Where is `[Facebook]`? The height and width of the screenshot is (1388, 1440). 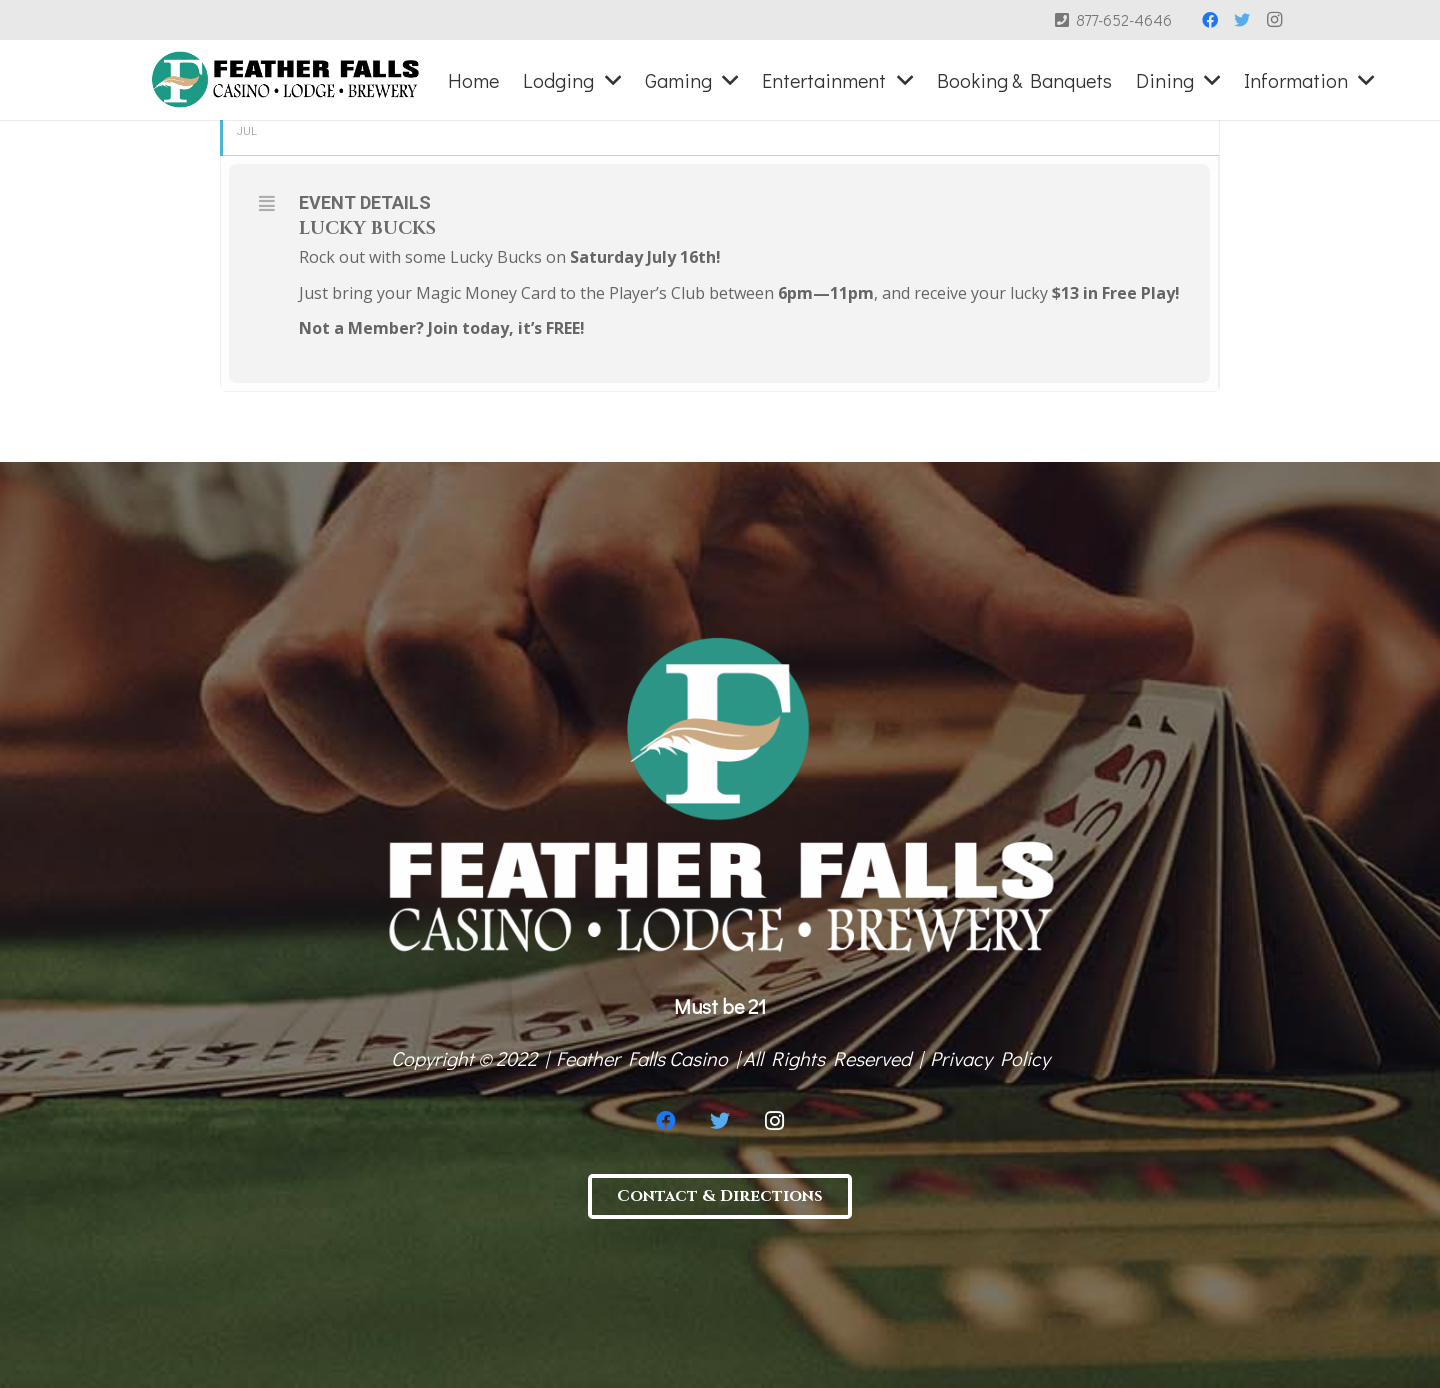
[Facebook] is located at coordinates (1210, 20).